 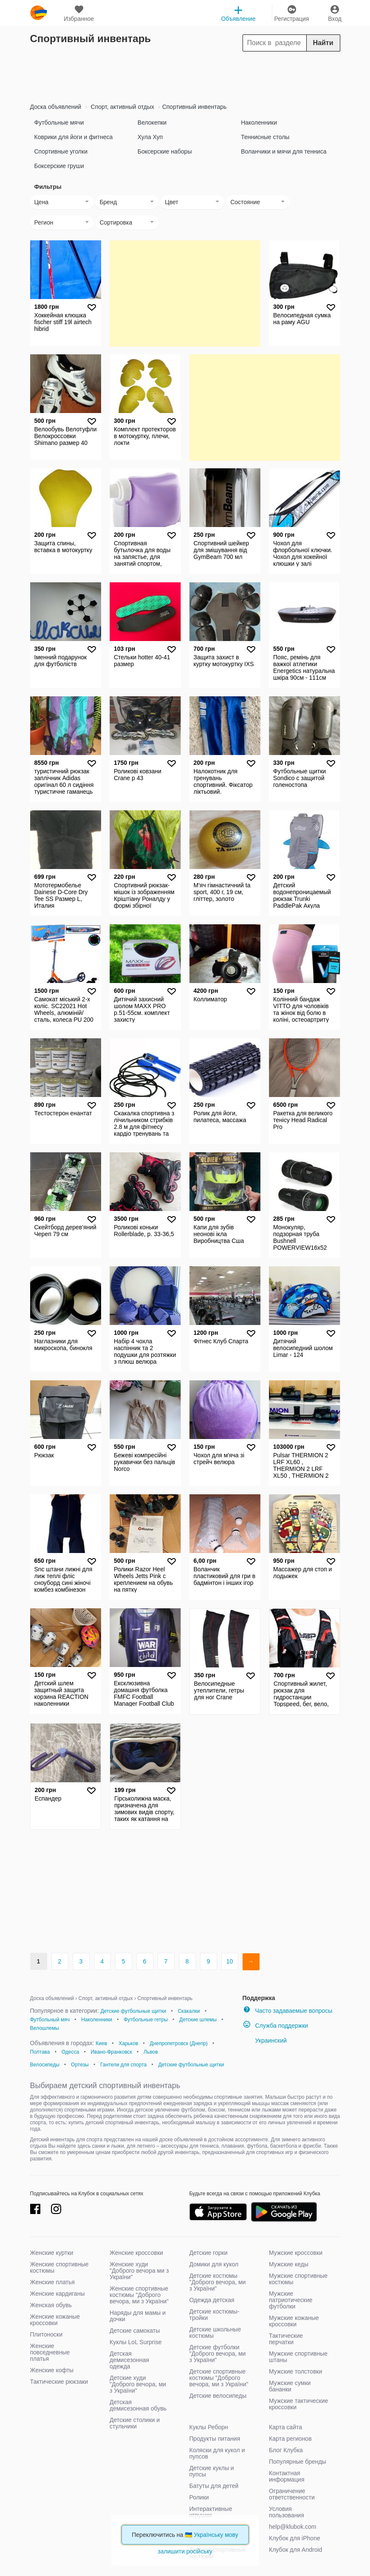 What do you see at coordinates (128, 2043) in the screenshot?
I see `Харьков` at bounding box center [128, 2043].